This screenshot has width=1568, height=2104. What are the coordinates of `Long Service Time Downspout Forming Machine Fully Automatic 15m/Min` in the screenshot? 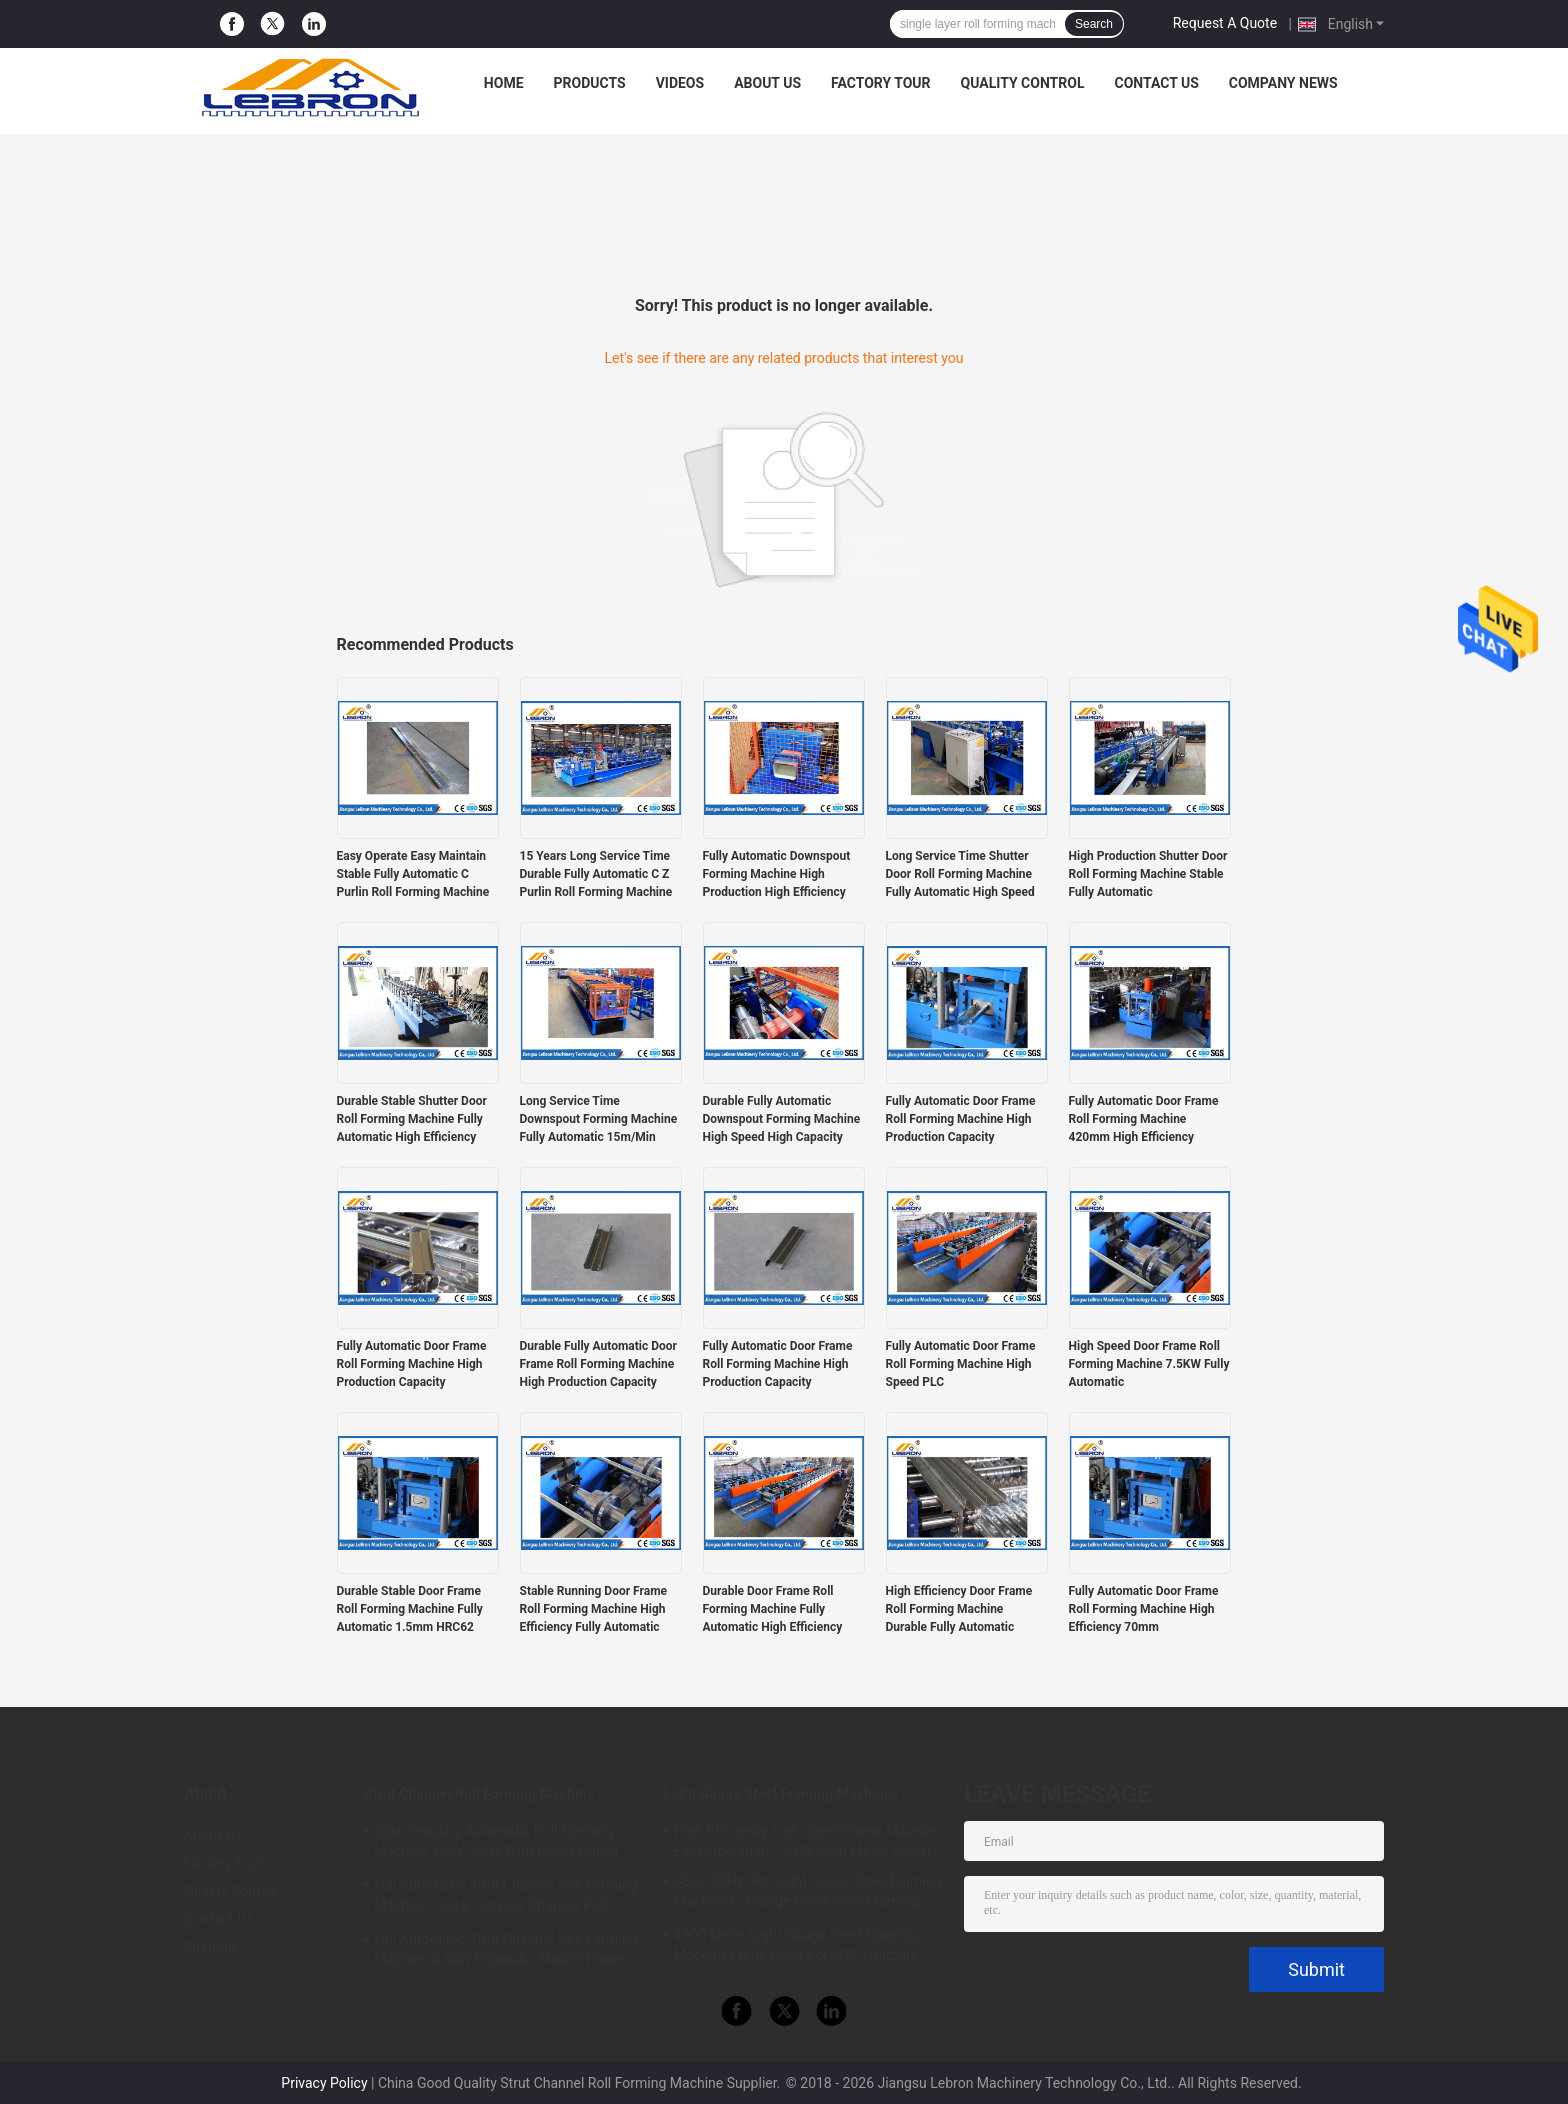 It's located at (599, 1119).